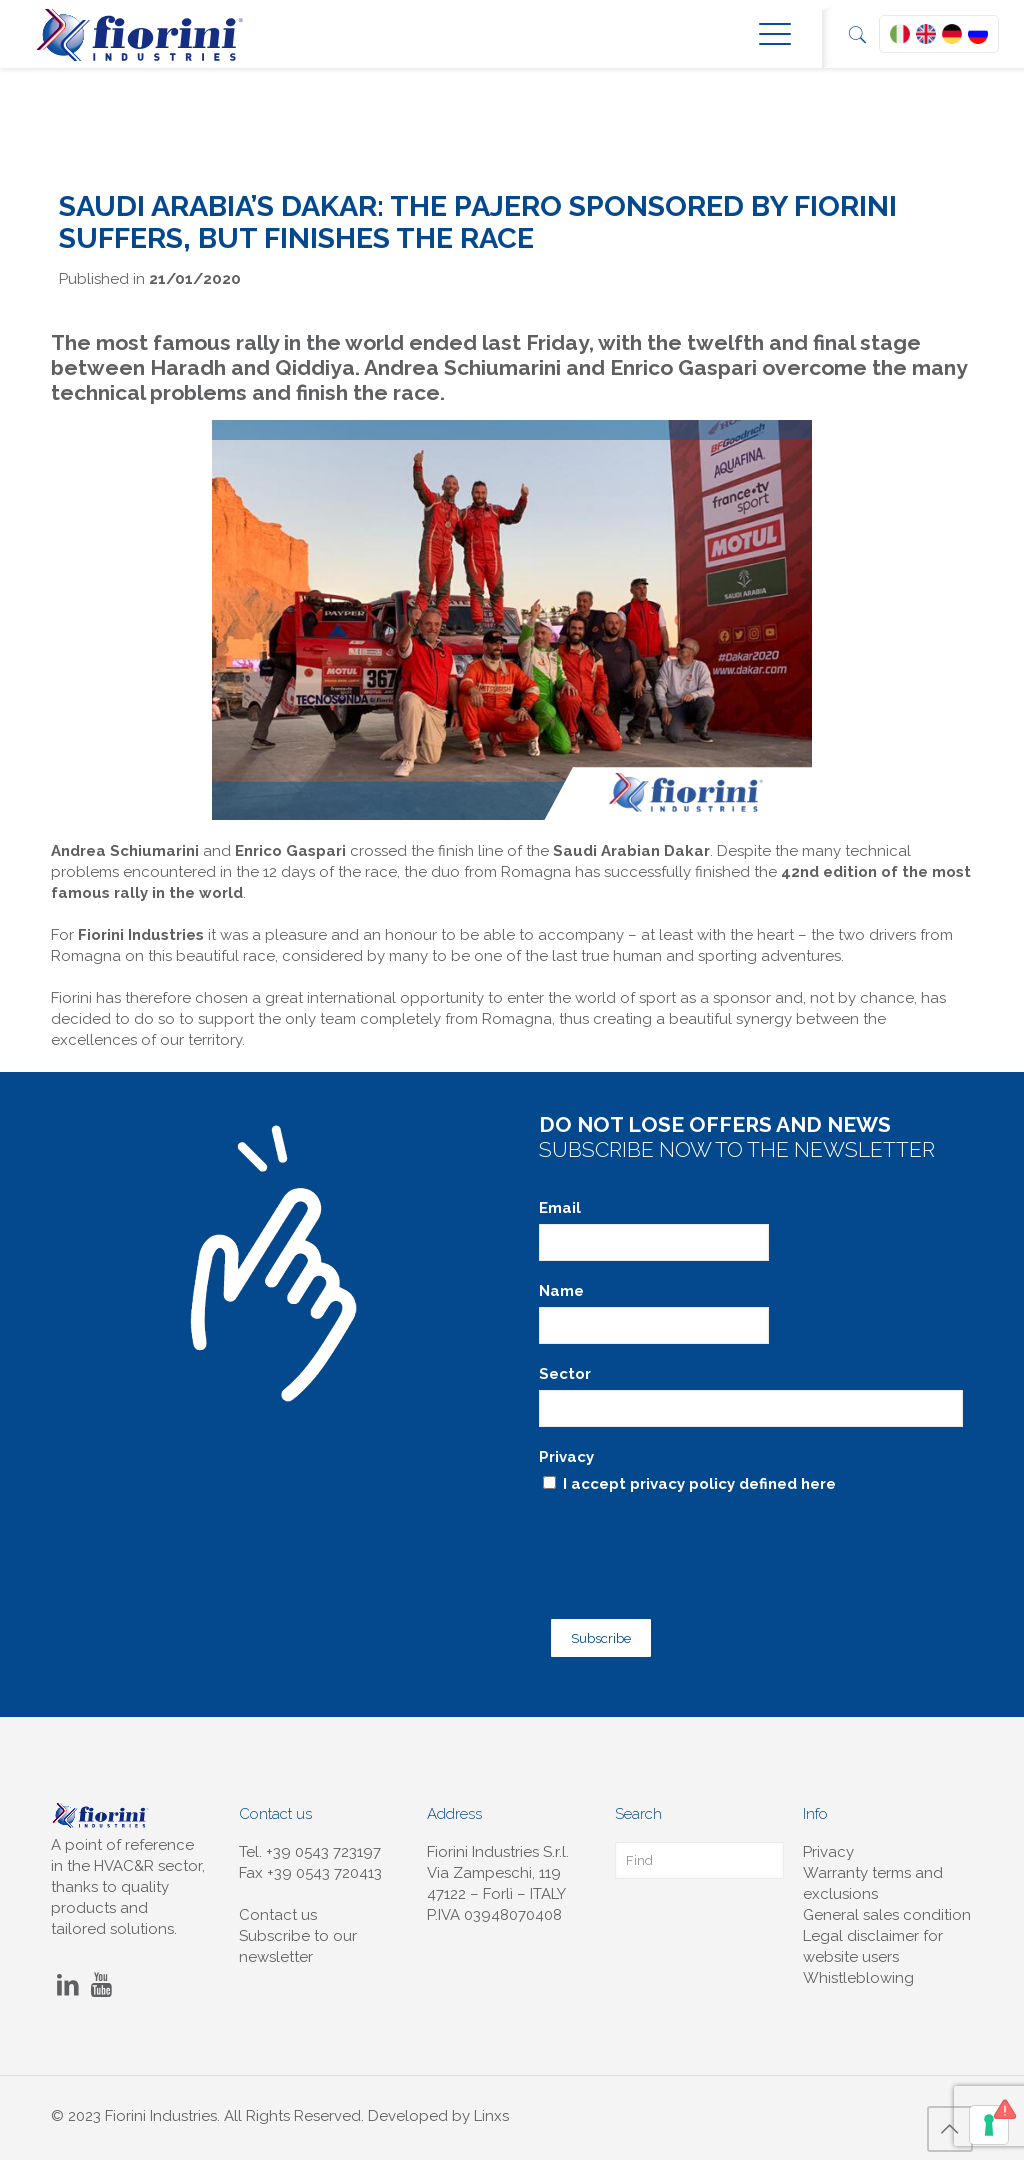 Image resolution: width=1024 pixels, height=2160 pixels. Describe the element at coordinates (491, 2104) in the screenshot. I see `Linxs` at that location.